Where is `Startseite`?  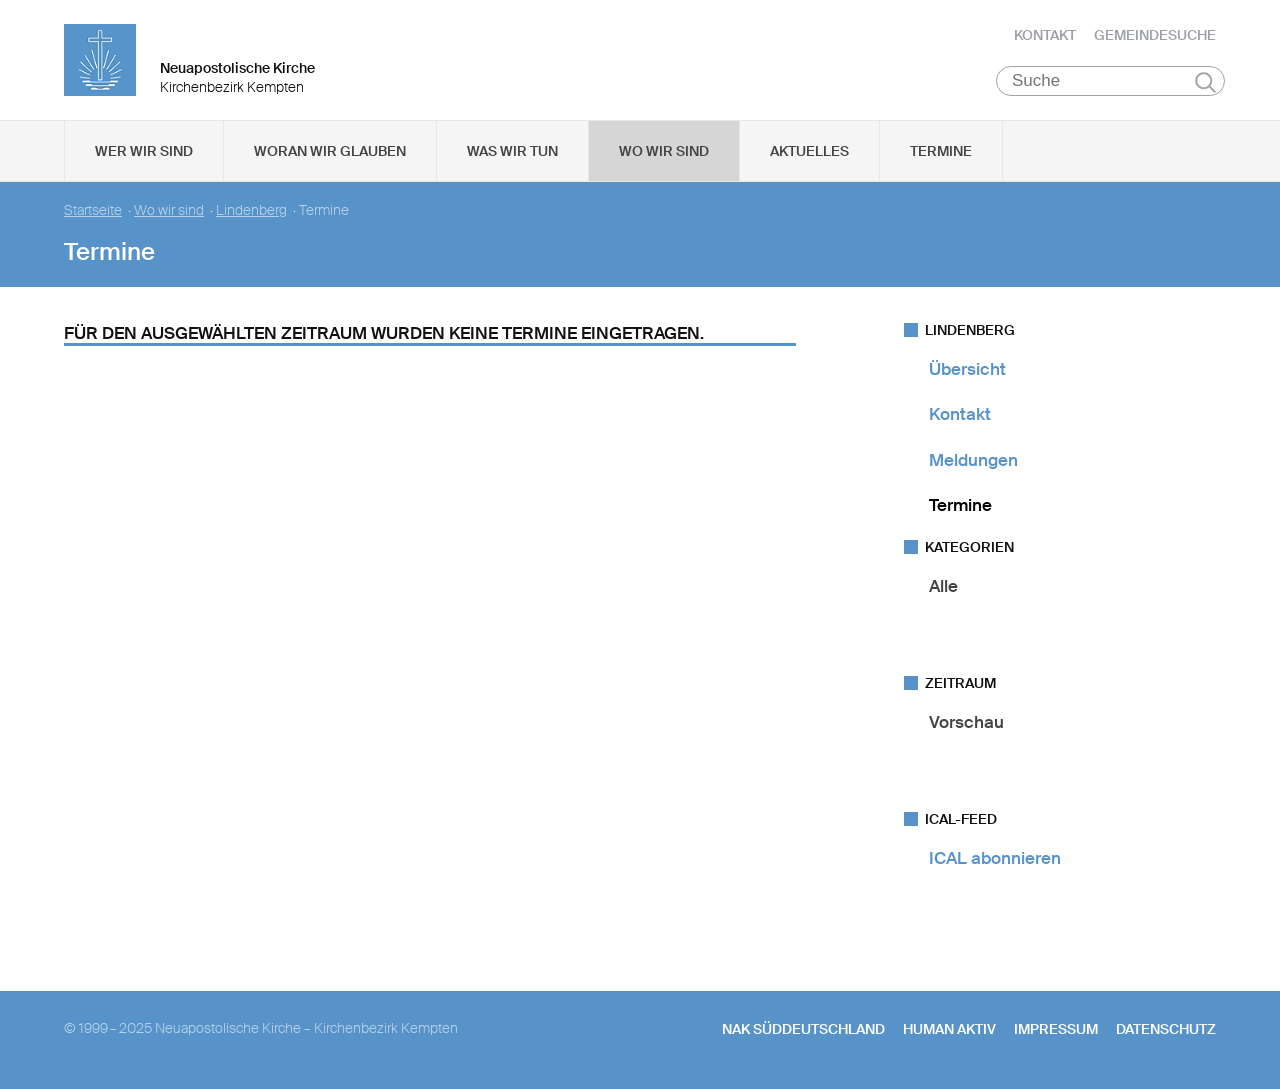
Startseite is located at coordinates (93, 210).